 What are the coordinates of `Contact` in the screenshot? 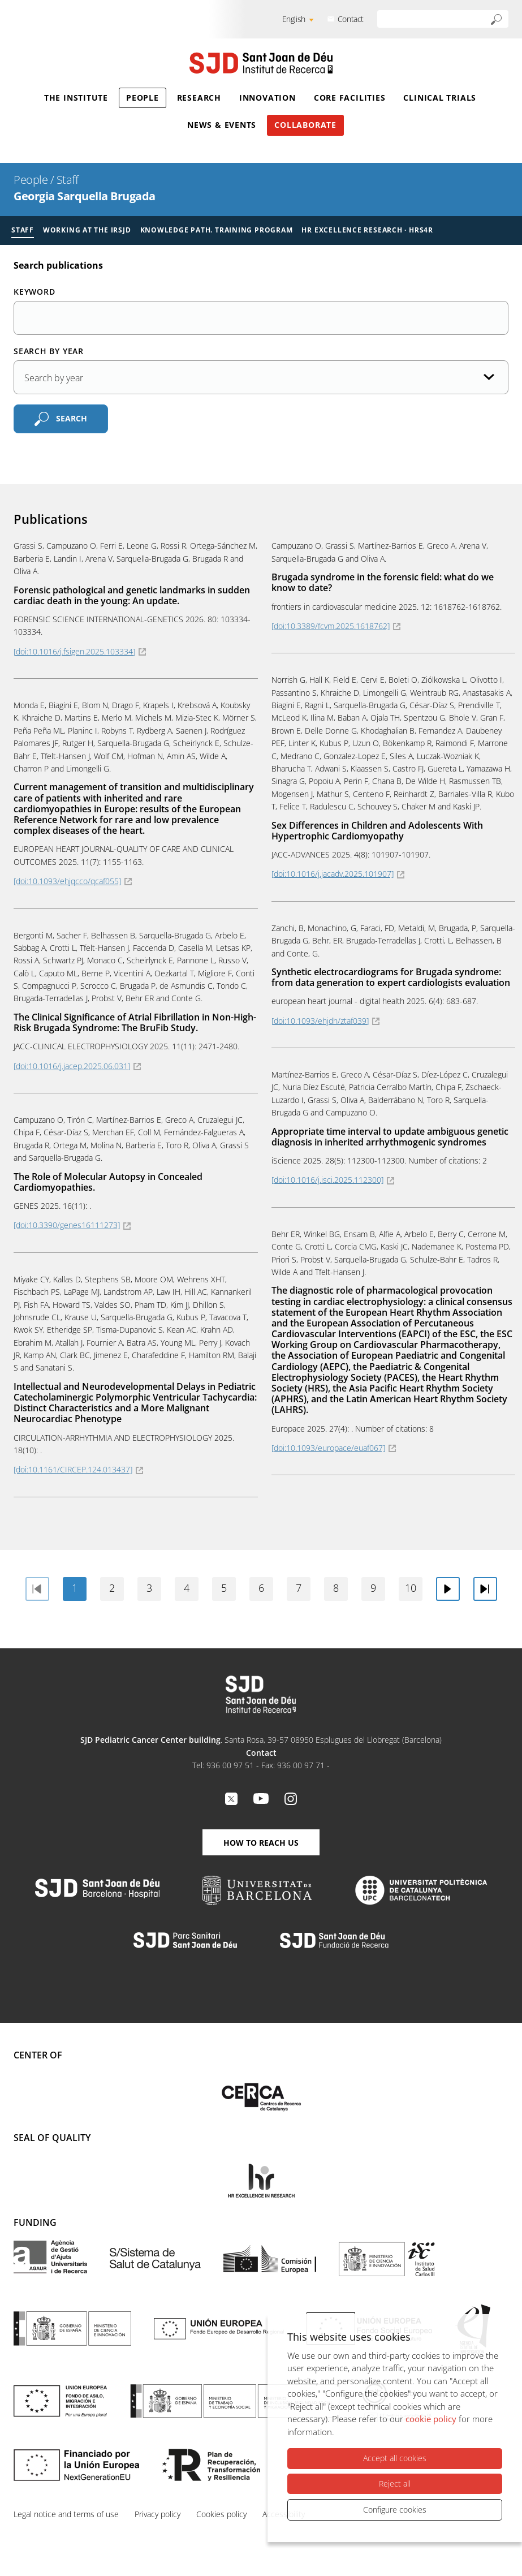 It's located at (351, 19).